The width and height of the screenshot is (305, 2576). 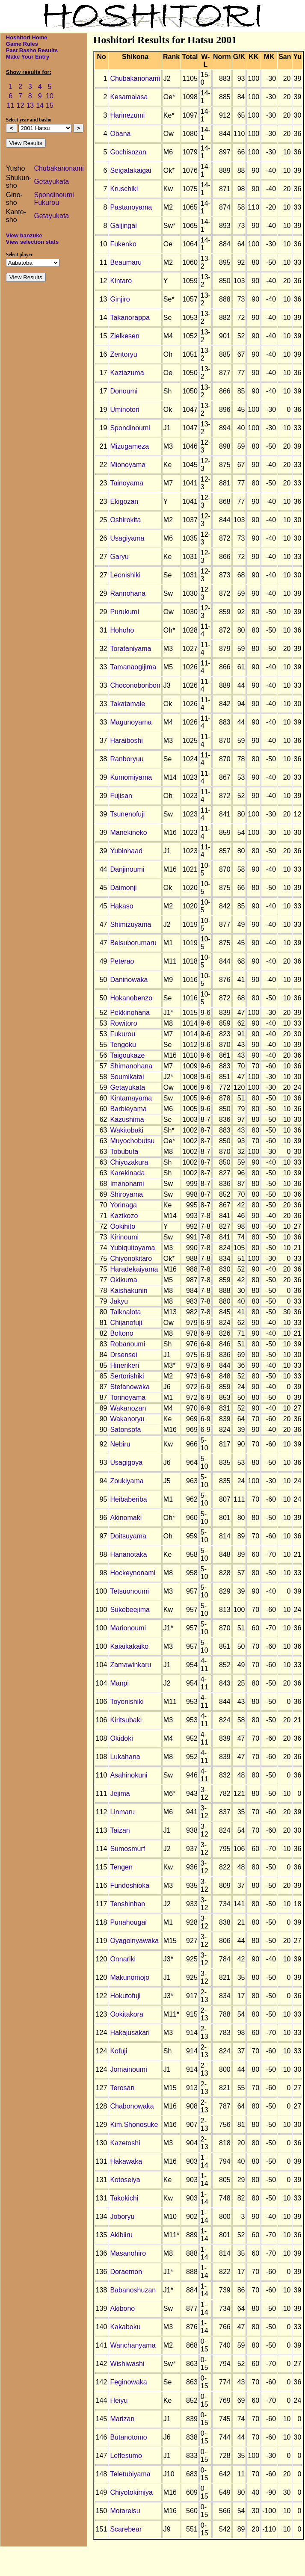 What do you see at coordinates (119, 1683) in the screenshot?
I see `Manpi` at bounding box center [119, 1683].